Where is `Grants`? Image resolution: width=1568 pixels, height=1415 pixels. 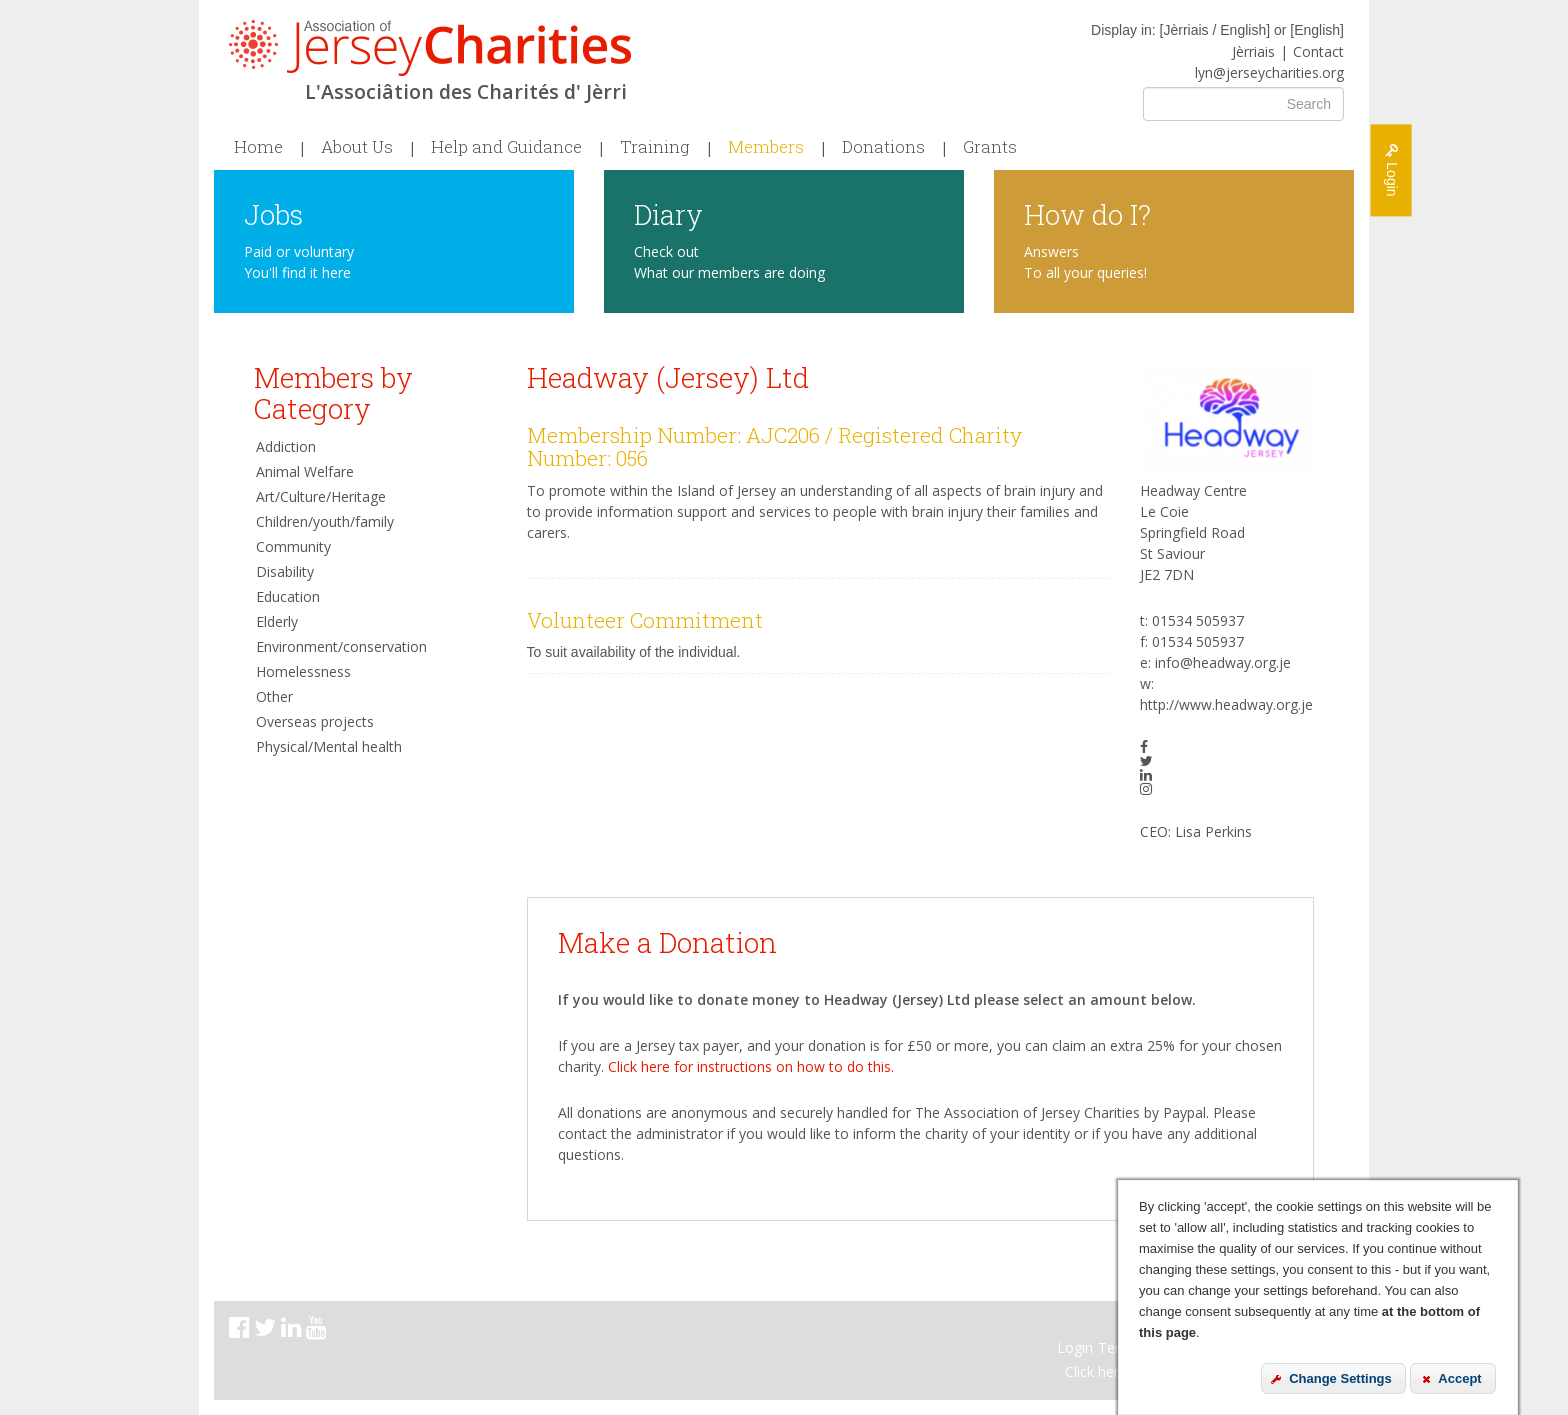
Grants is located at coordinates (990, 147).